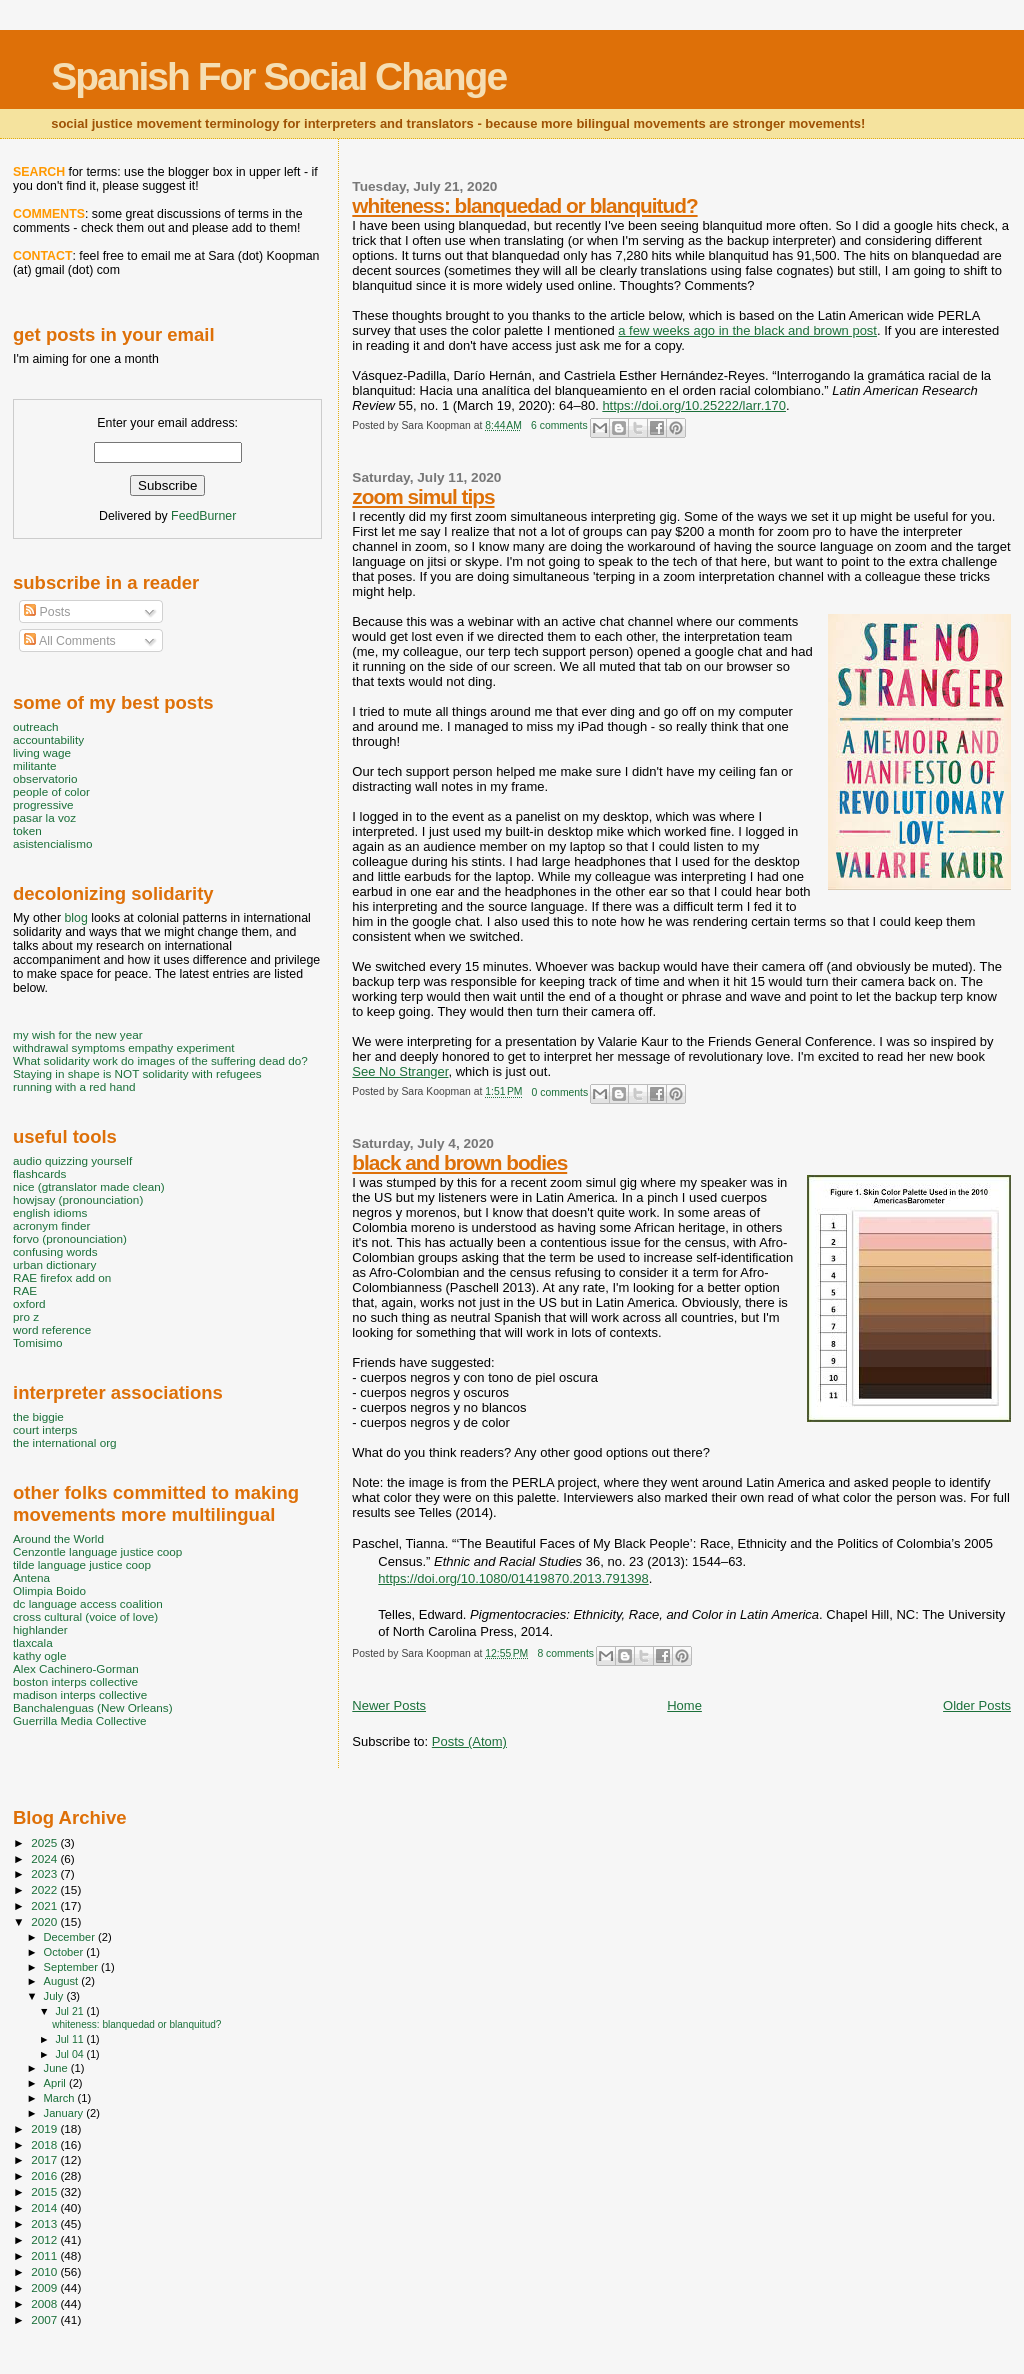 The image size is (1024, 2374). Describe the element at coordinates (747, 330) in the screenshot. I see `a few weeks ago in the black and brown post` at that location.